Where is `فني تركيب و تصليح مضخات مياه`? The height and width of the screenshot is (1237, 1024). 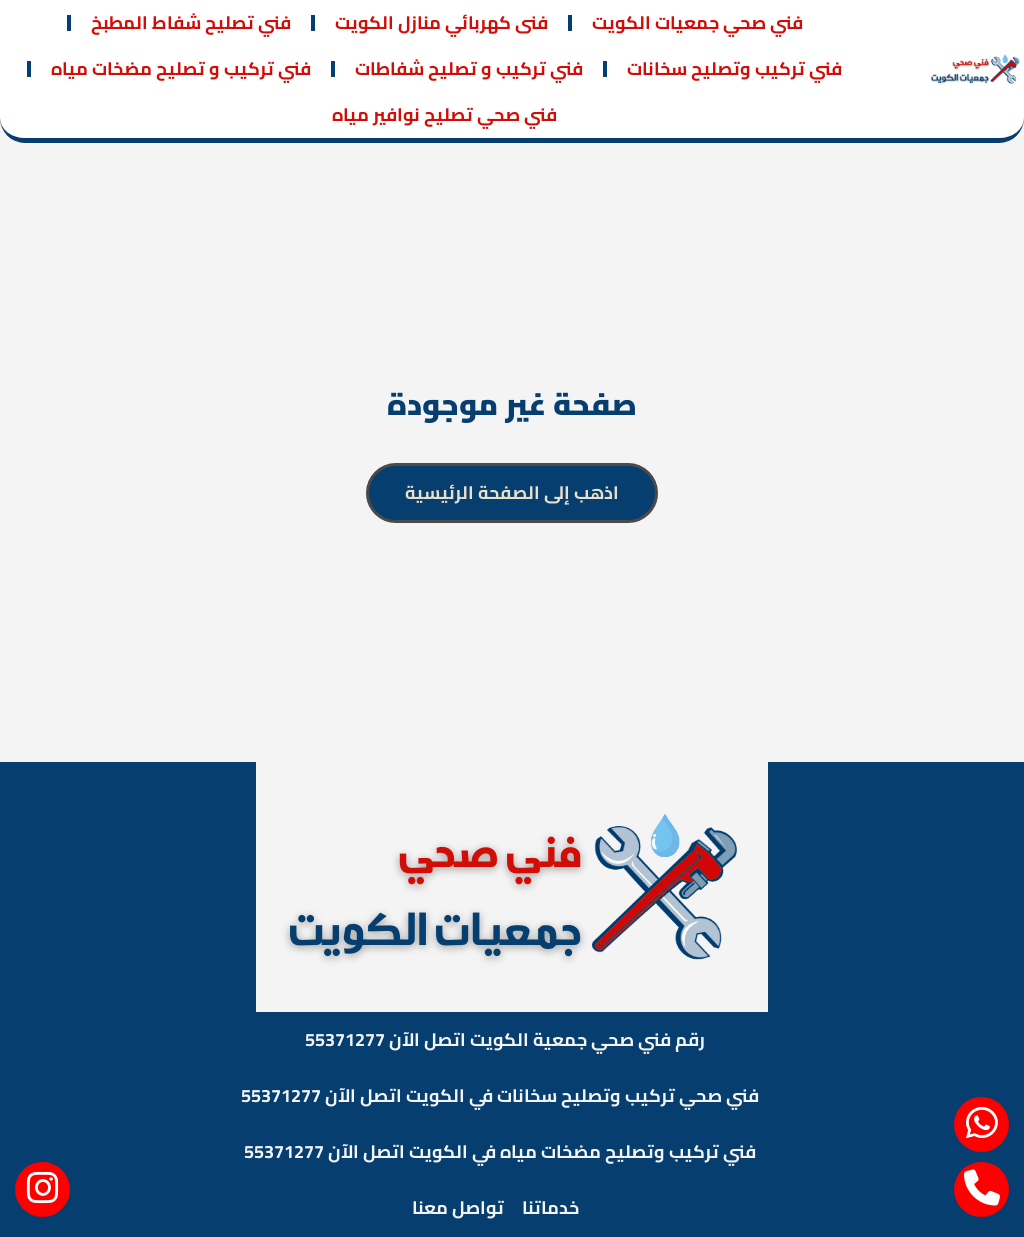
فني تركيب و تصليح مضخات مياه is located at coordinates (181, 68).